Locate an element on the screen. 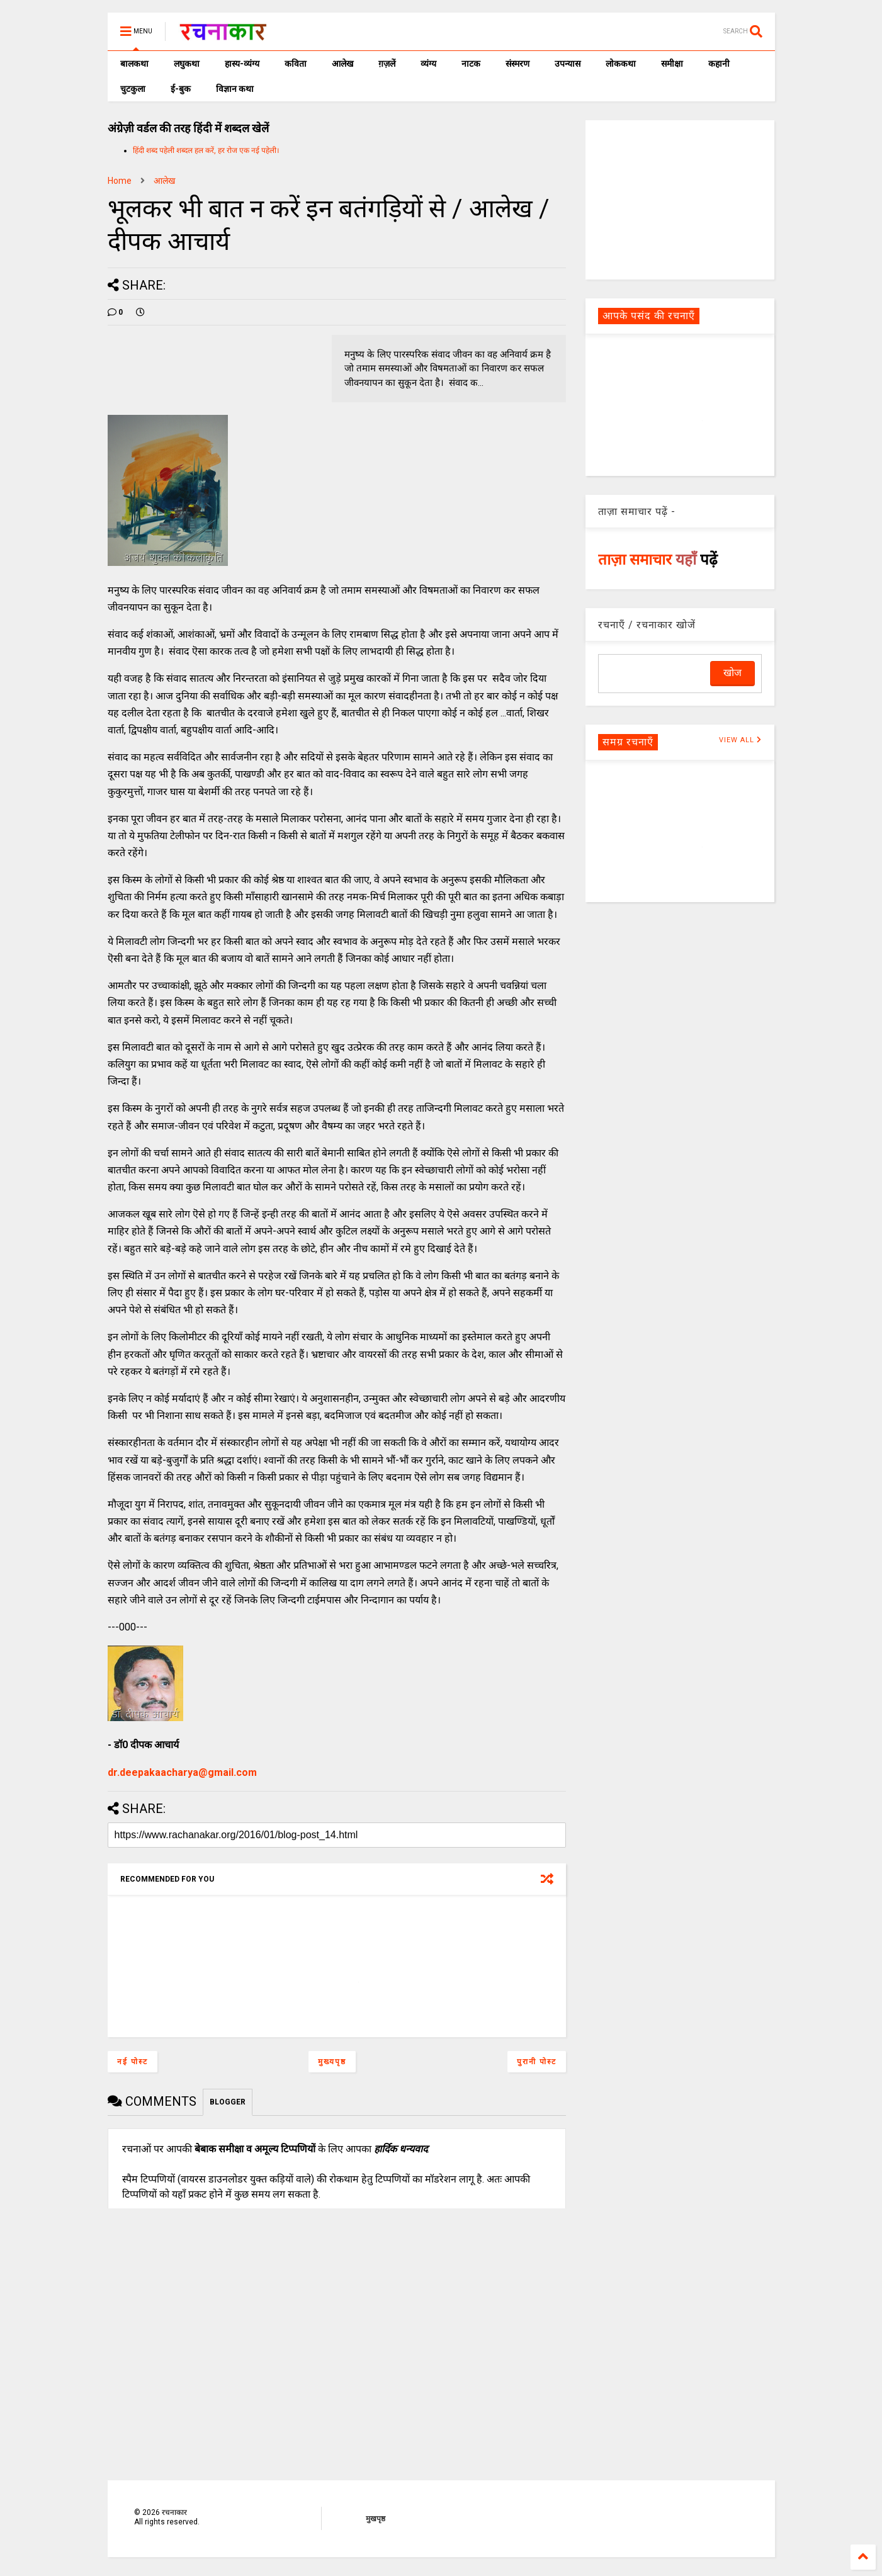 Image resolution: width=882 pixels, height=2576 pixels. मुख्यपृष्ठ is located at coordinates (332, 2061).